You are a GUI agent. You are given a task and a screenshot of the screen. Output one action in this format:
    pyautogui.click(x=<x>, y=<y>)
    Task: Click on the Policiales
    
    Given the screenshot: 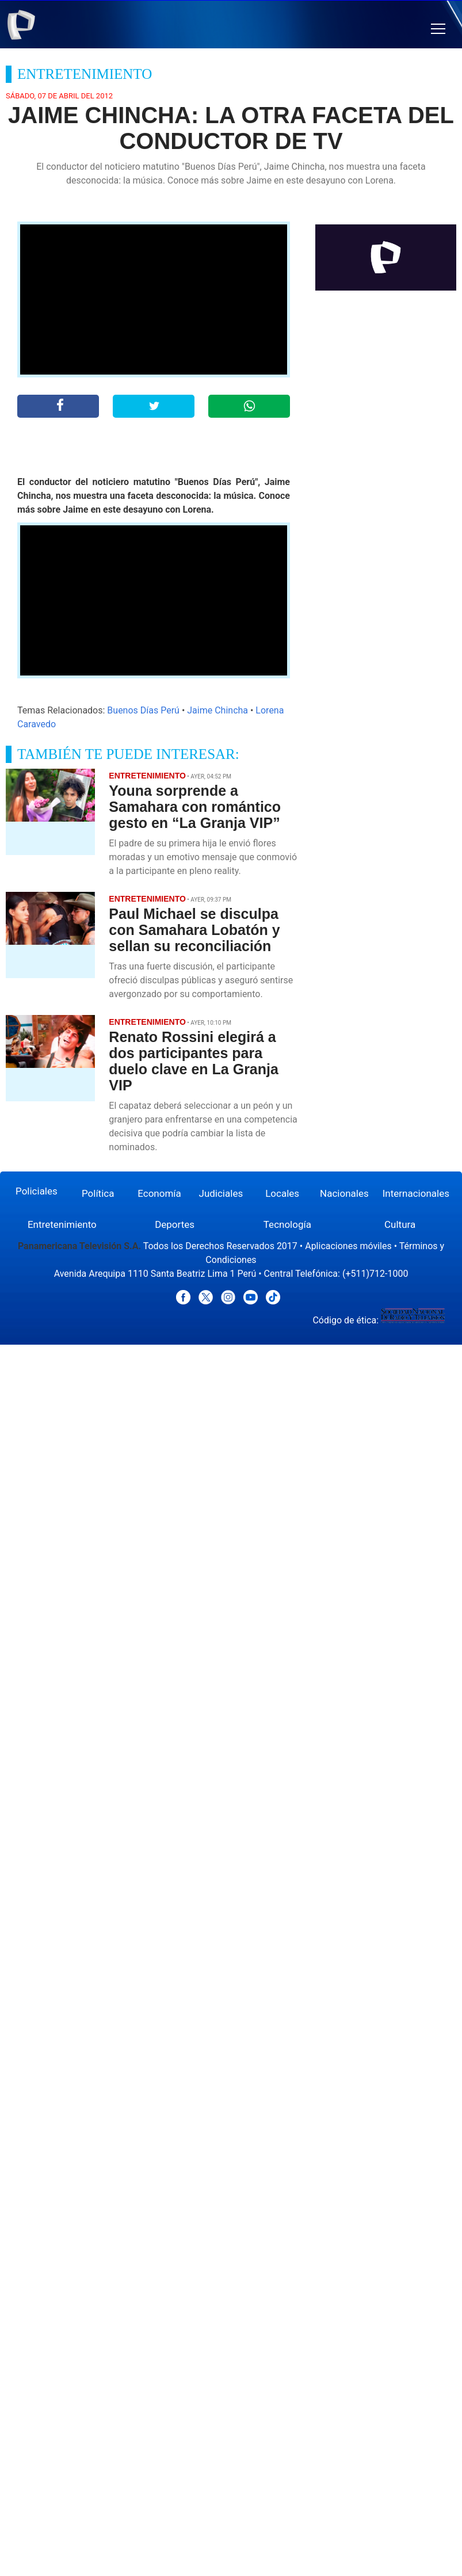 What is the action you would take?
    pyautogui.click(x=37, y=1191)
    